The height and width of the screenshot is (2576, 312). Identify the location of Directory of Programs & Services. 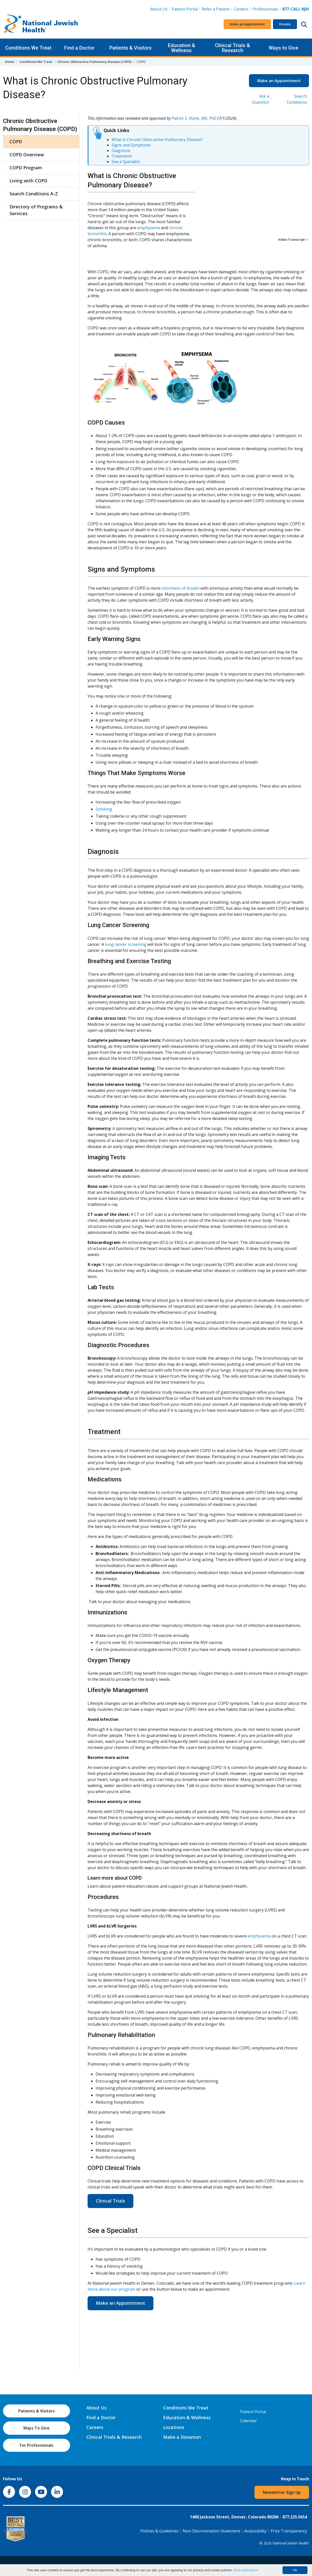
(36, 210).